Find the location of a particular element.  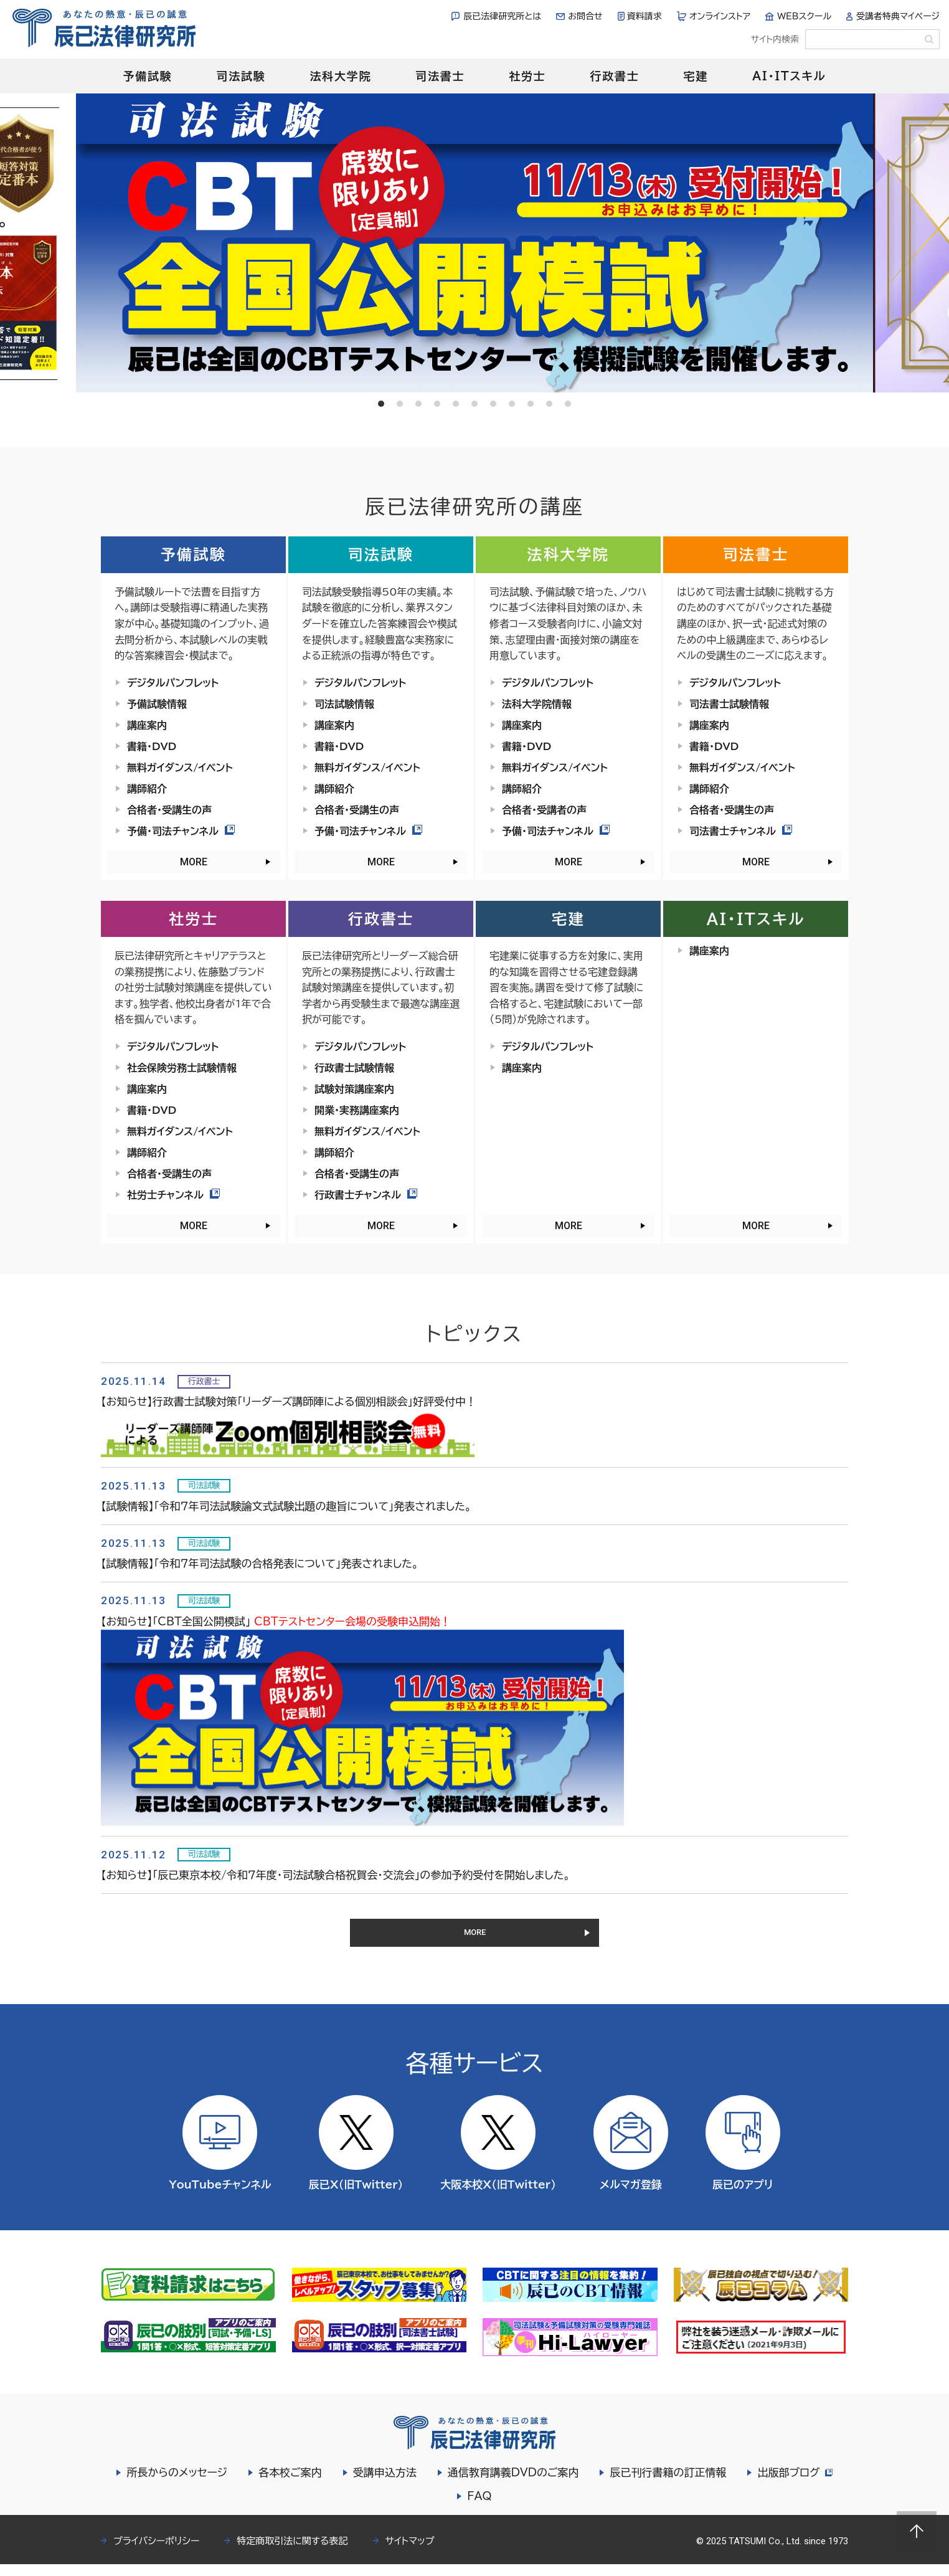

司法書士 is located at coordinates (440, 76).